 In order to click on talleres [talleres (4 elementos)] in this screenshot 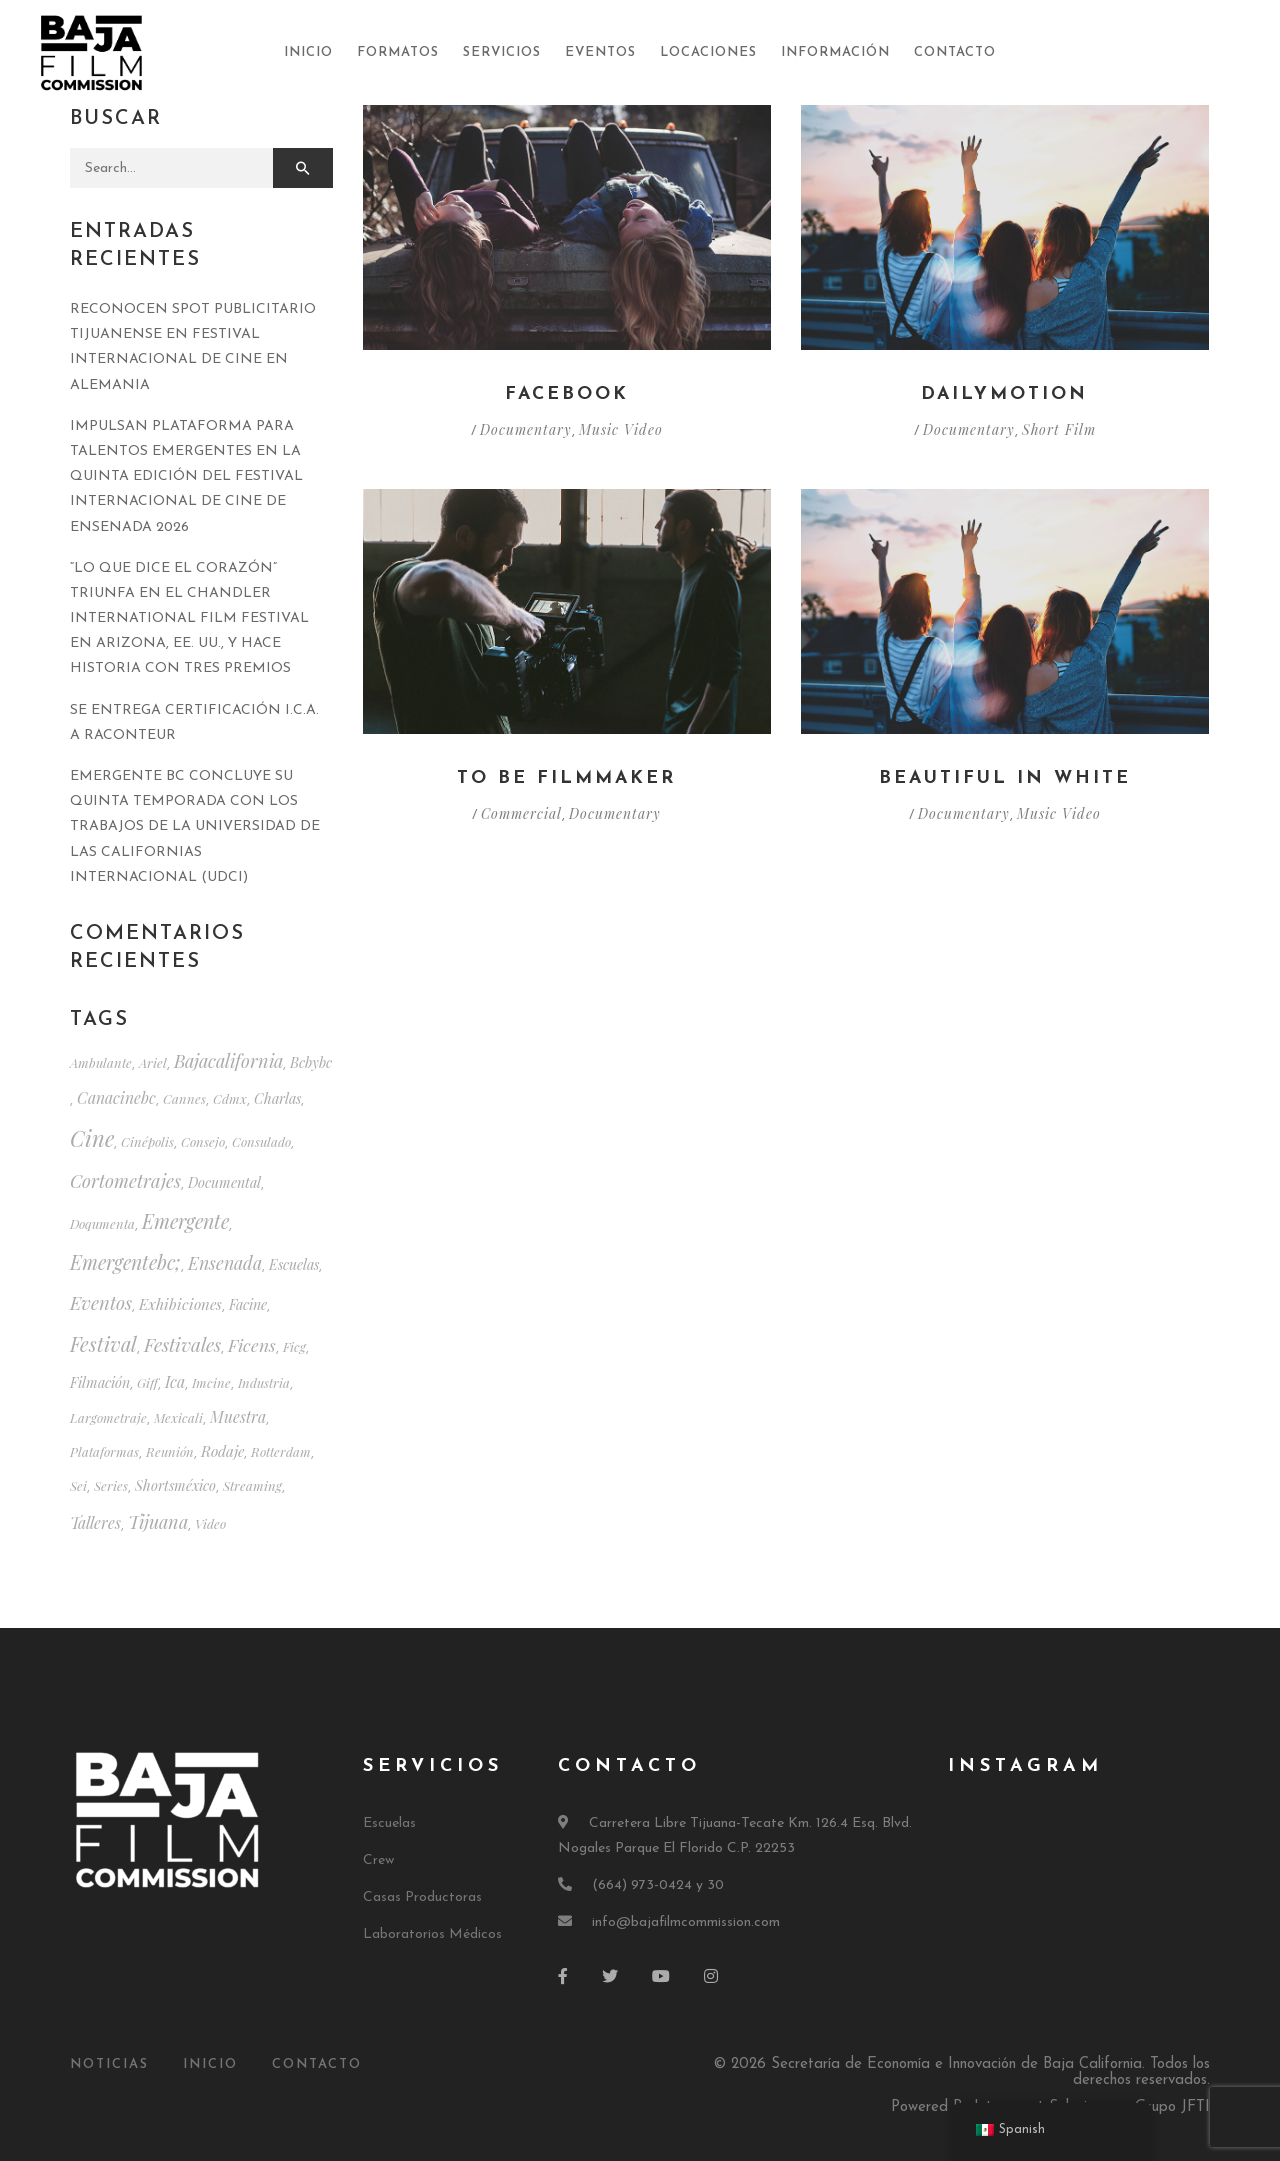, I will do `click(95, 1522)`.